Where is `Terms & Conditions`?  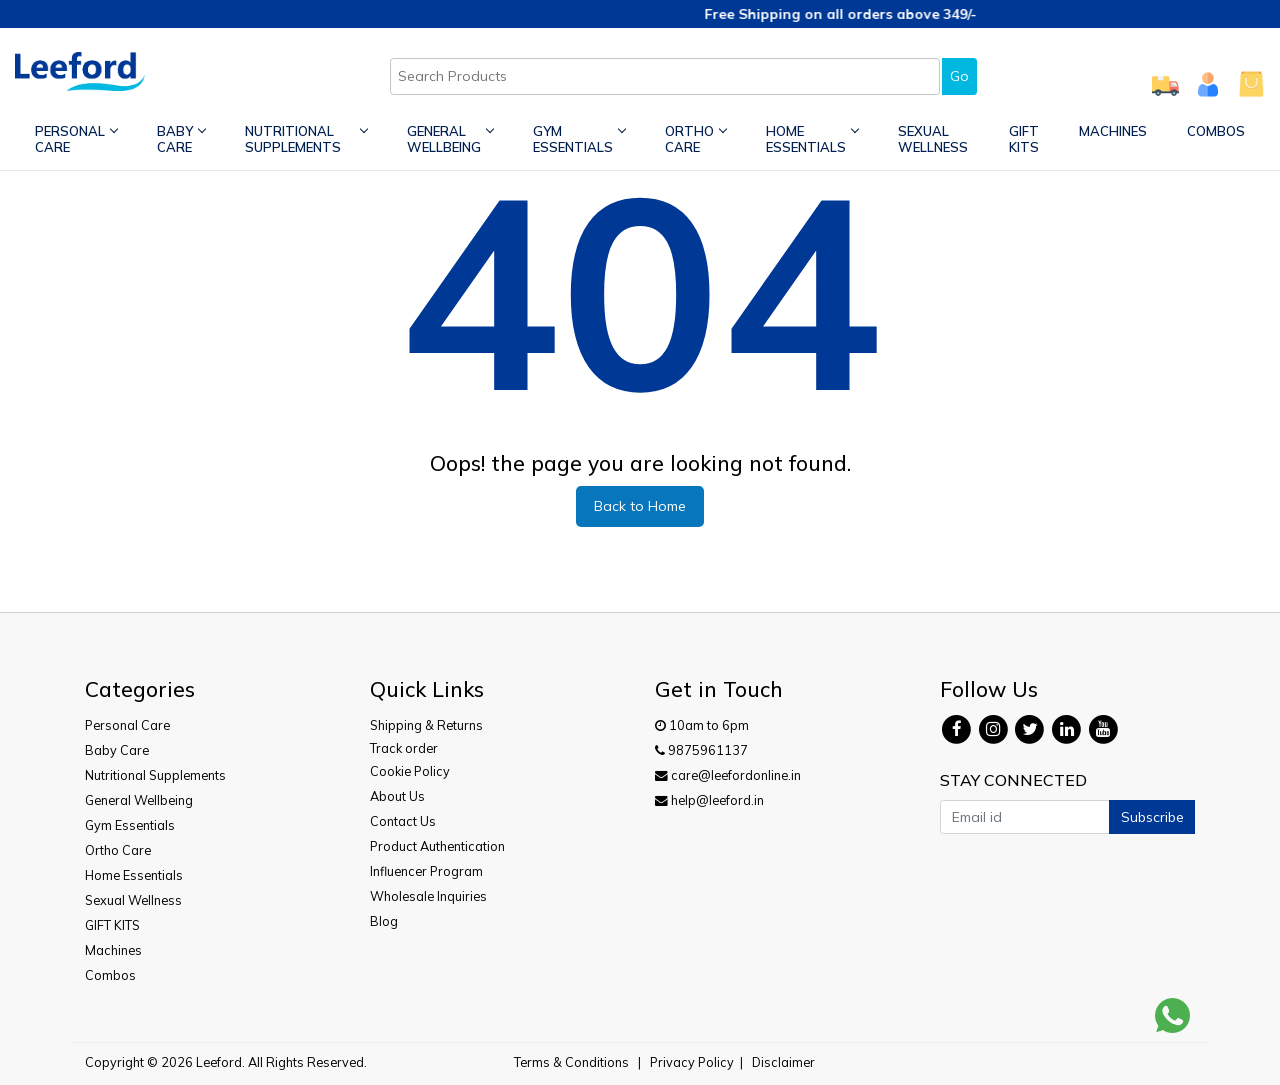 Terms & Conditions is located at coordinates (571, 1062).